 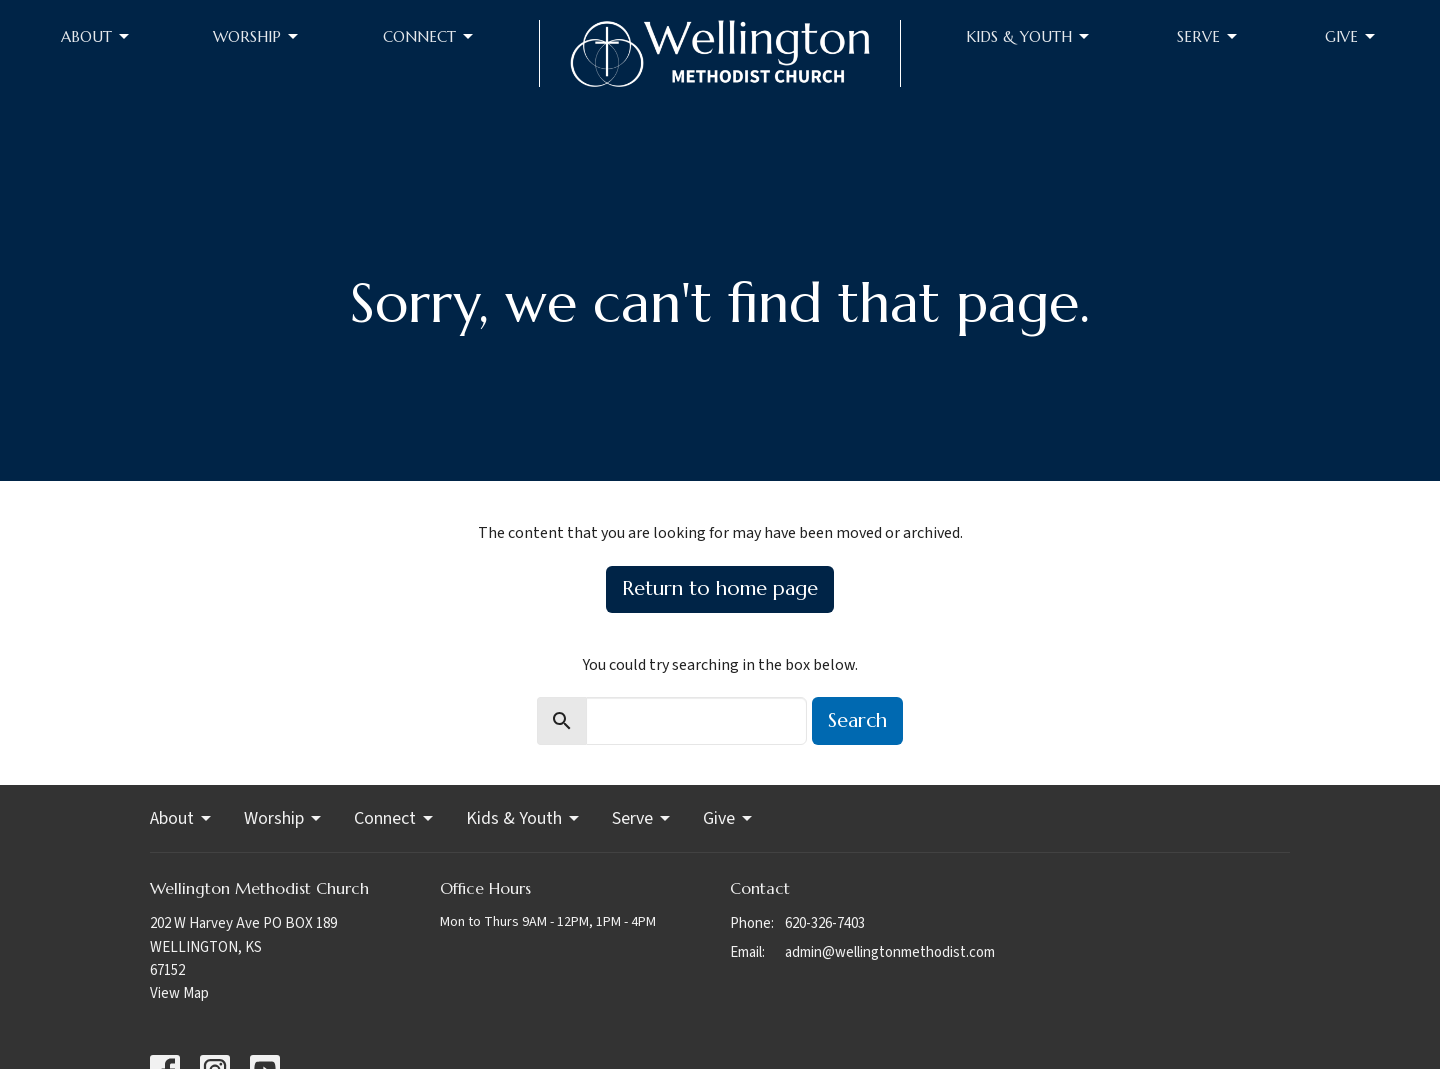 What do you see at coordinates (257, 37) in the screenshot?
I see `Worship` at bounding box center [257, 37].